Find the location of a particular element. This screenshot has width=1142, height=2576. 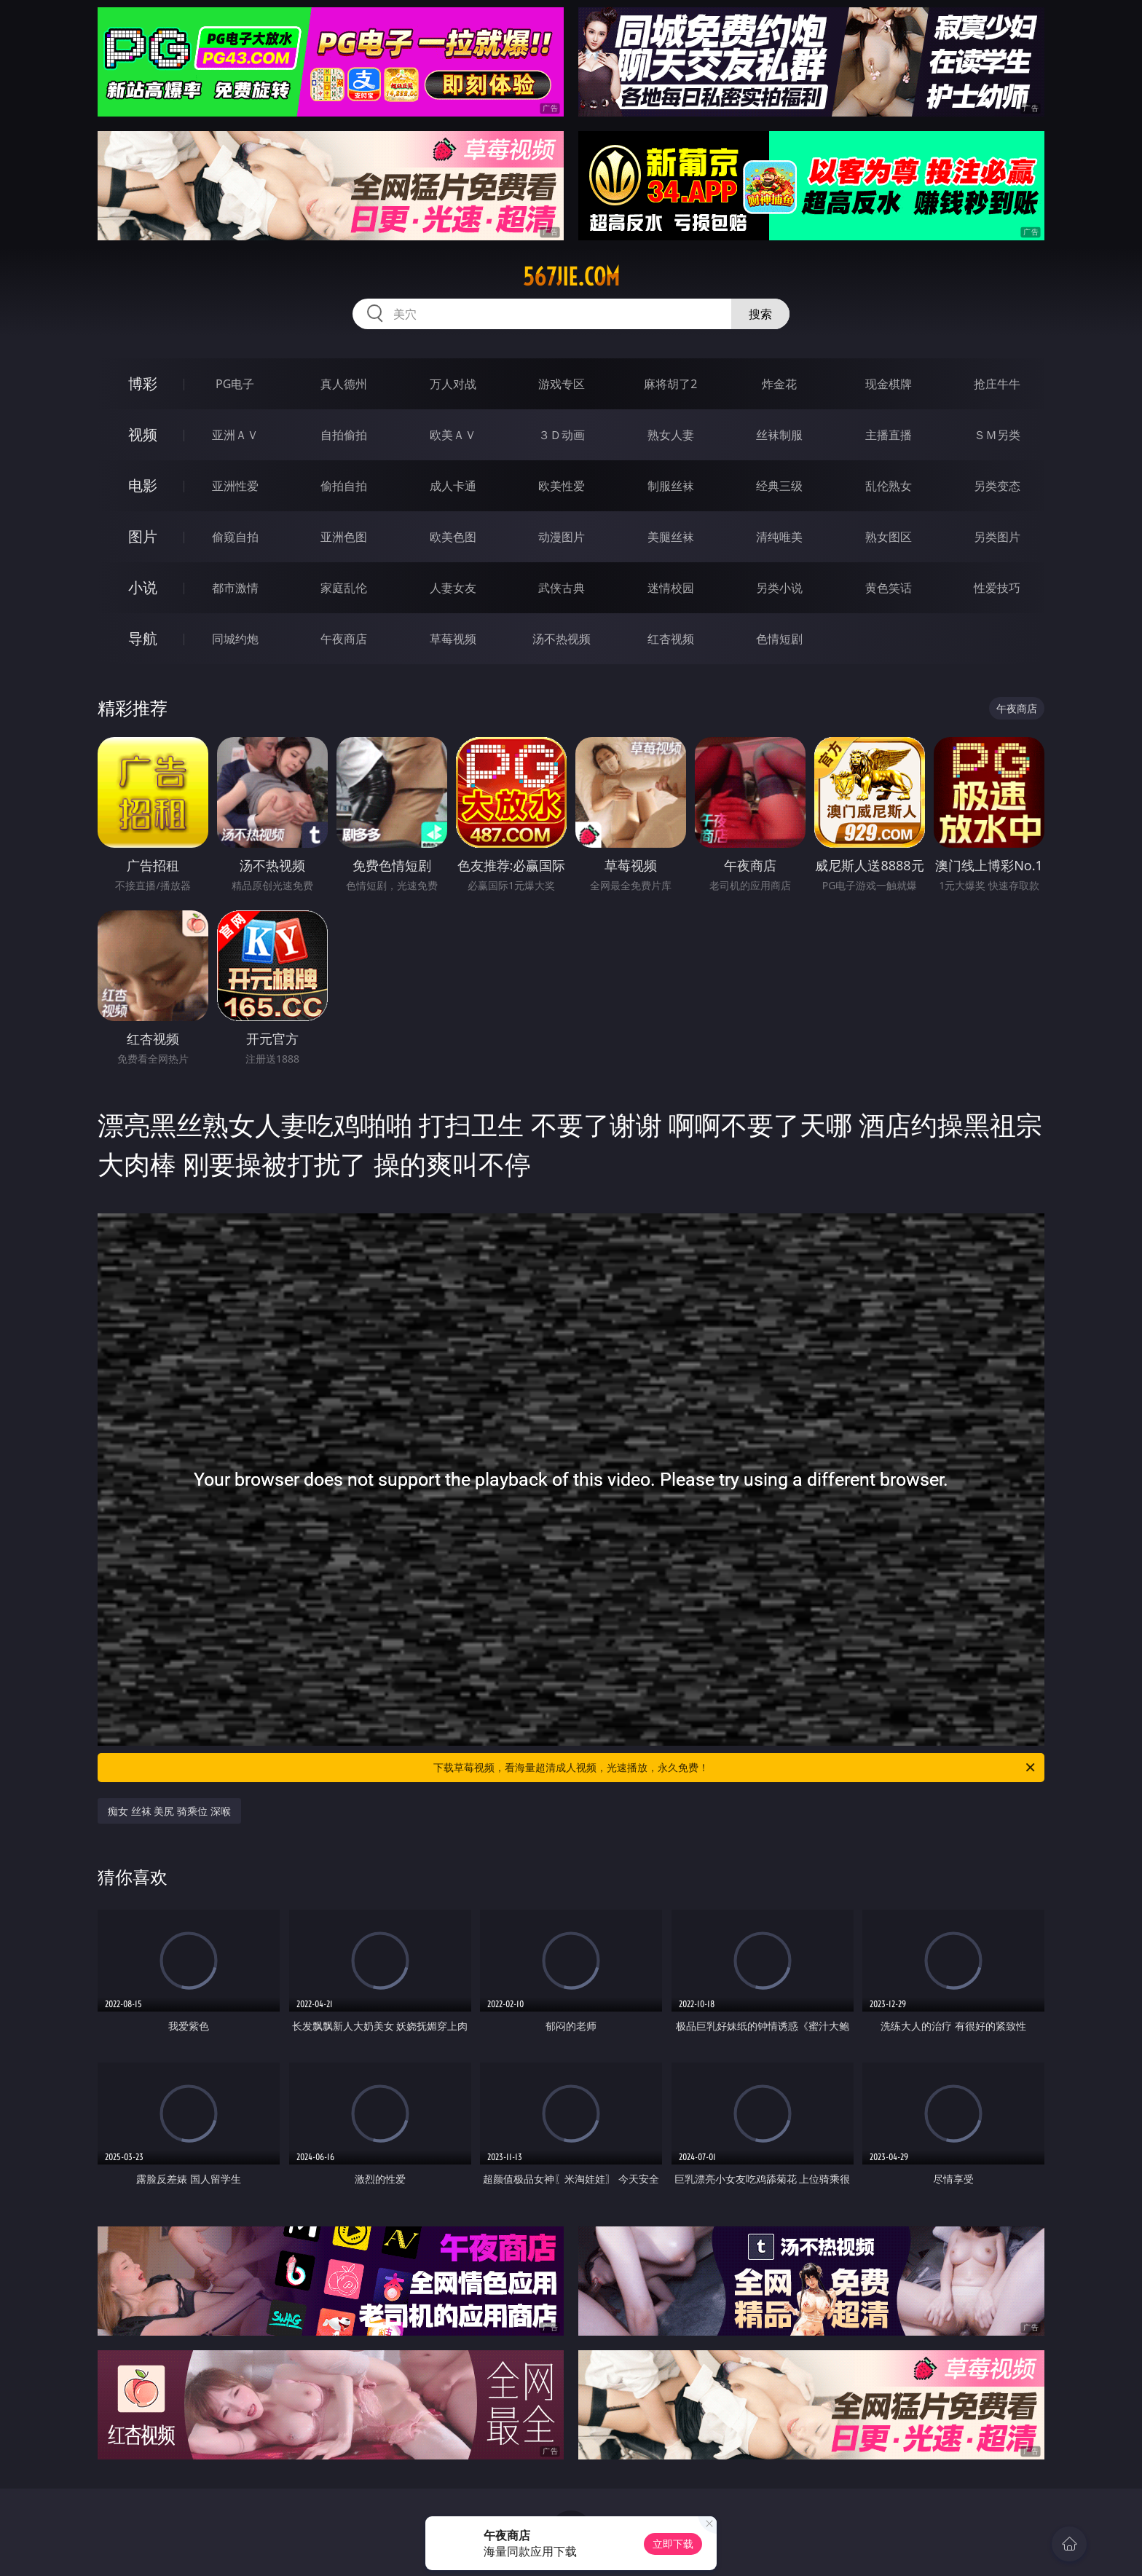

同城约炮 is located at coordinates (235, 639).